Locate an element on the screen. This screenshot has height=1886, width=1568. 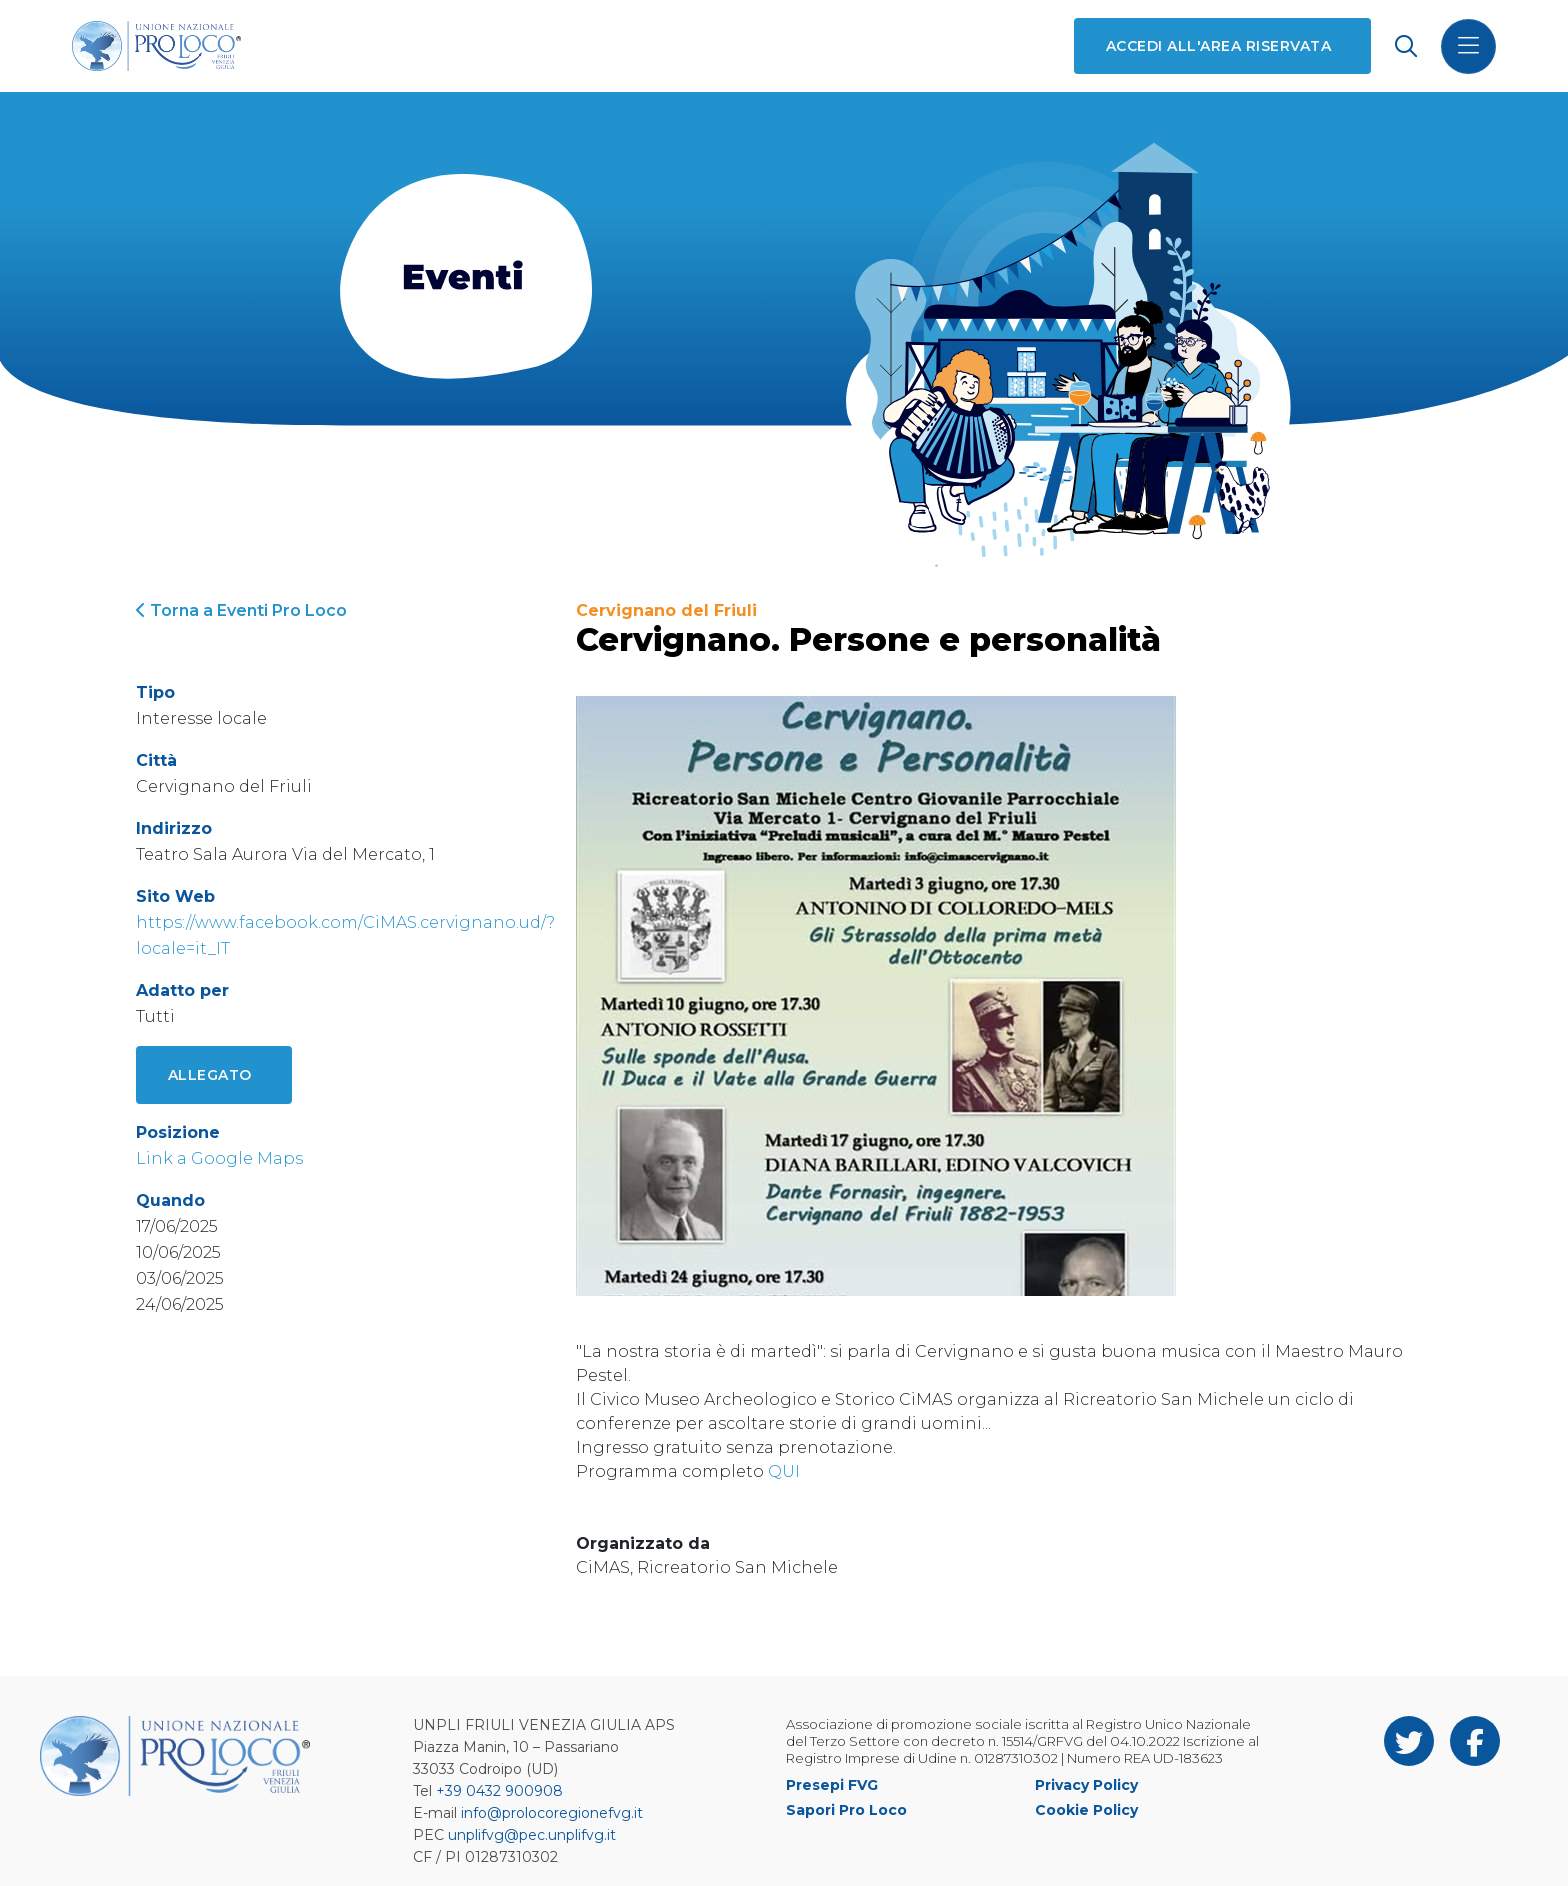
Cookie Policy is located at coordinates (1086, 1810).